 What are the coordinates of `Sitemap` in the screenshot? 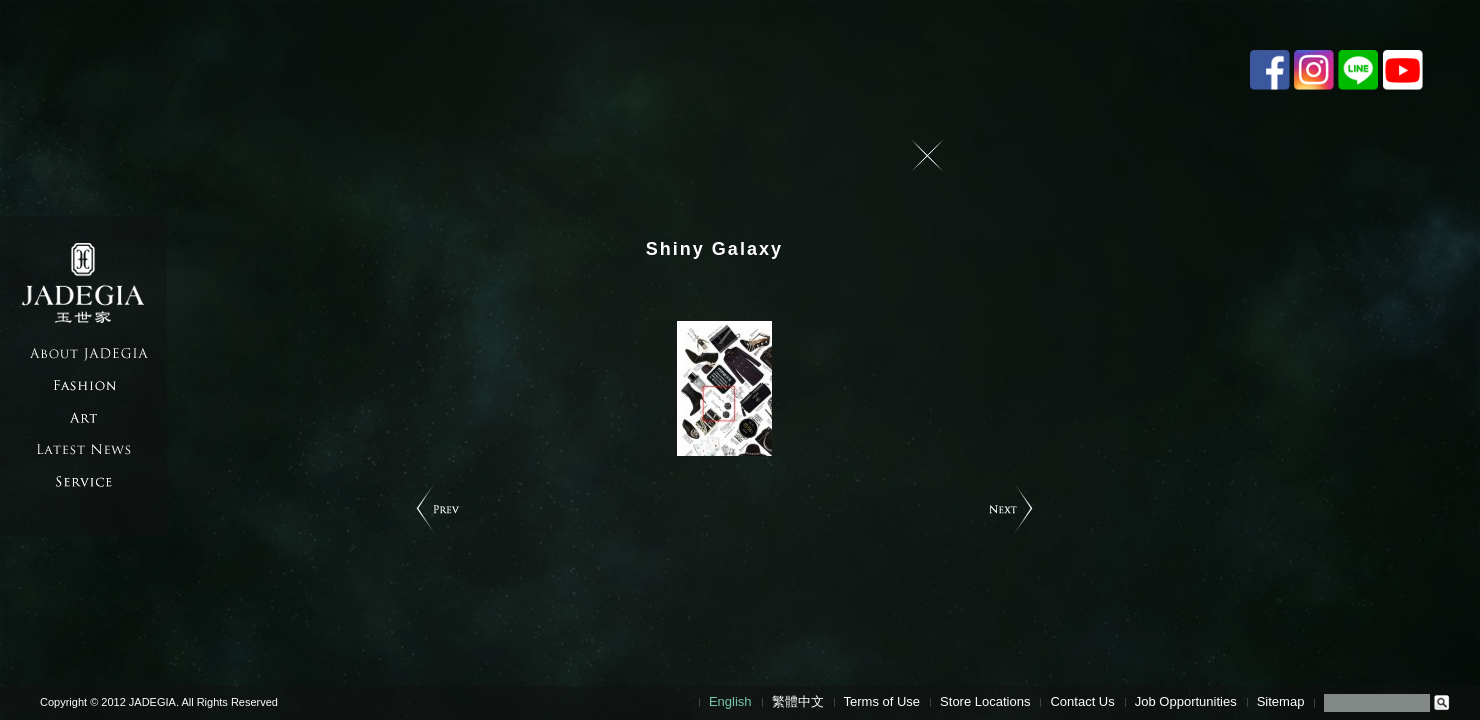 It's located at (1281, 701).